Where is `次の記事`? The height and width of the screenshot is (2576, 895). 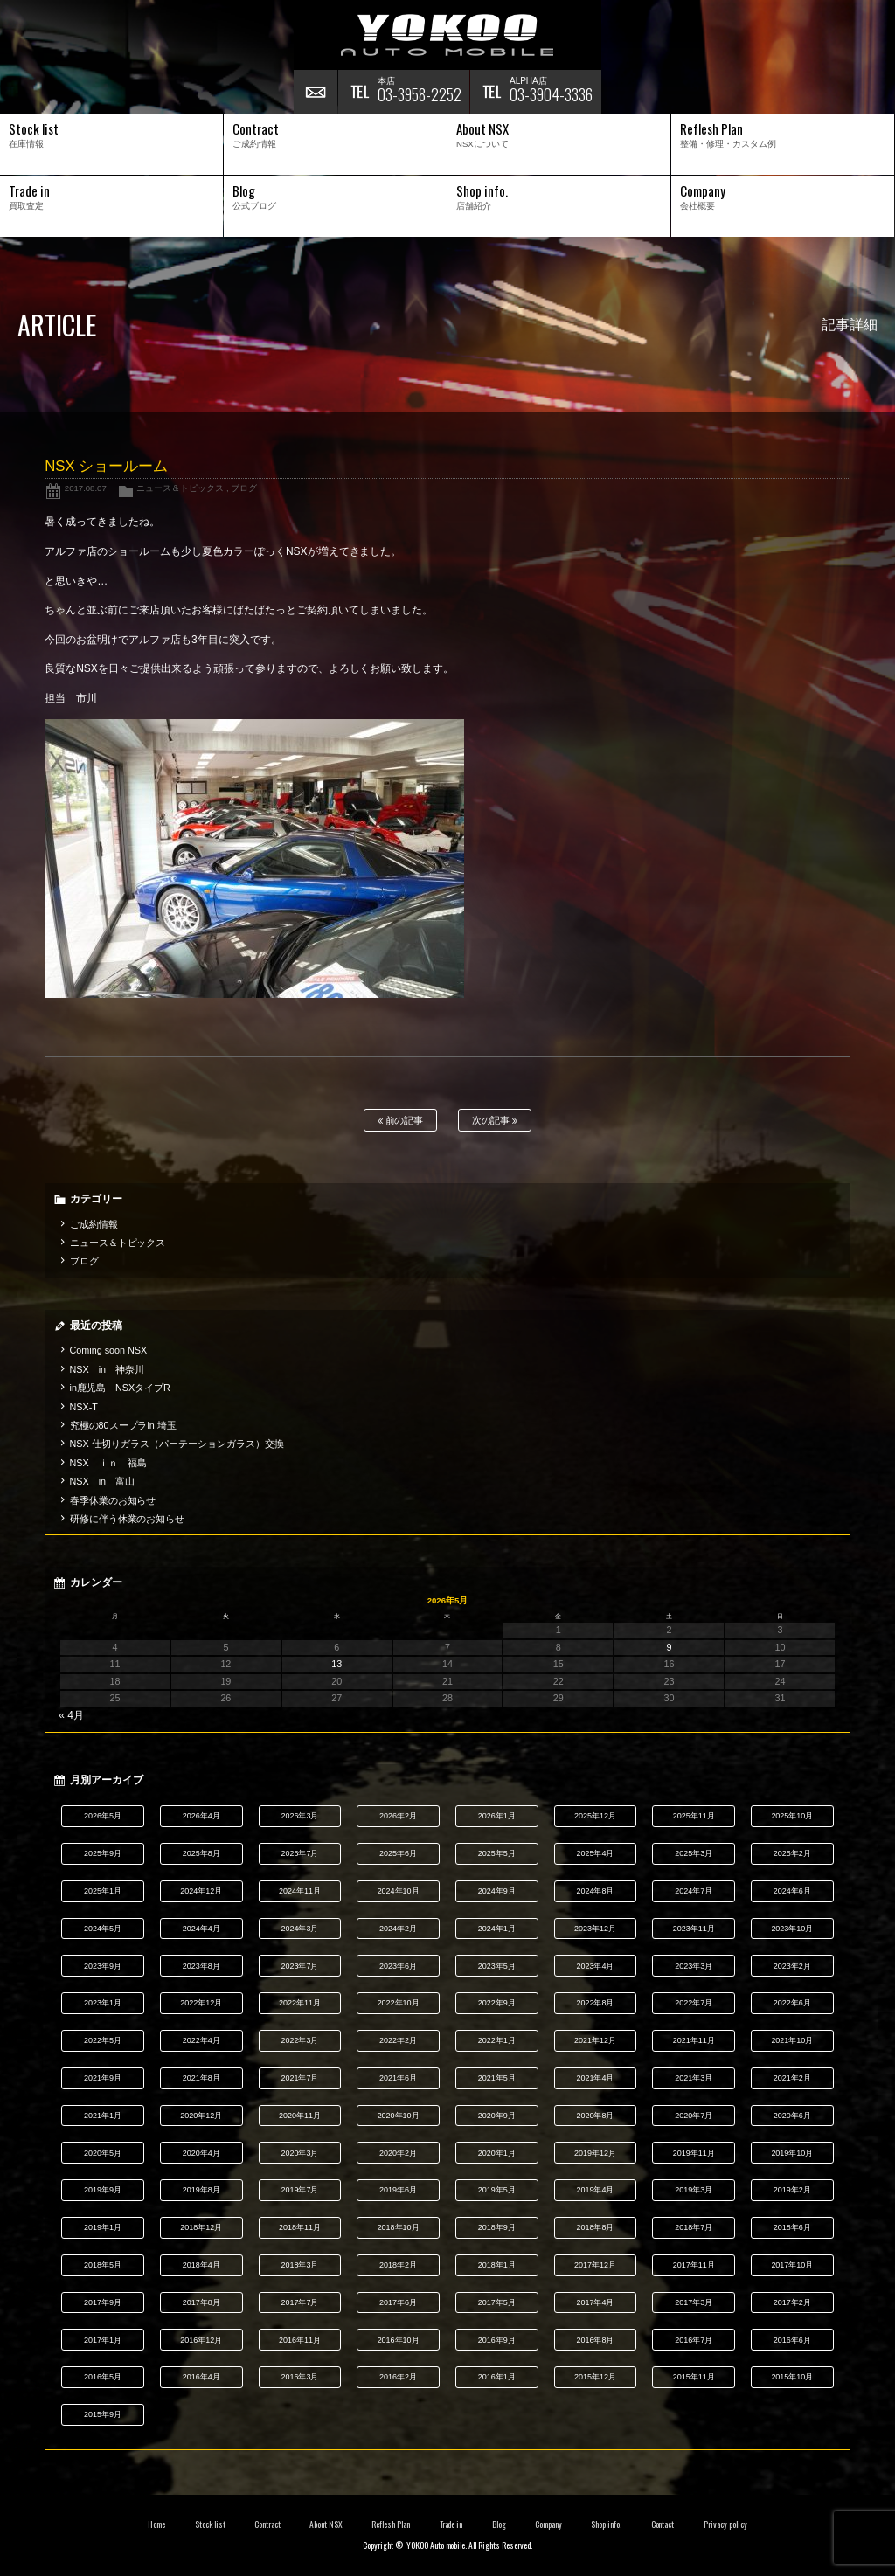 次の記事 is located at coordinates (495, 1120).